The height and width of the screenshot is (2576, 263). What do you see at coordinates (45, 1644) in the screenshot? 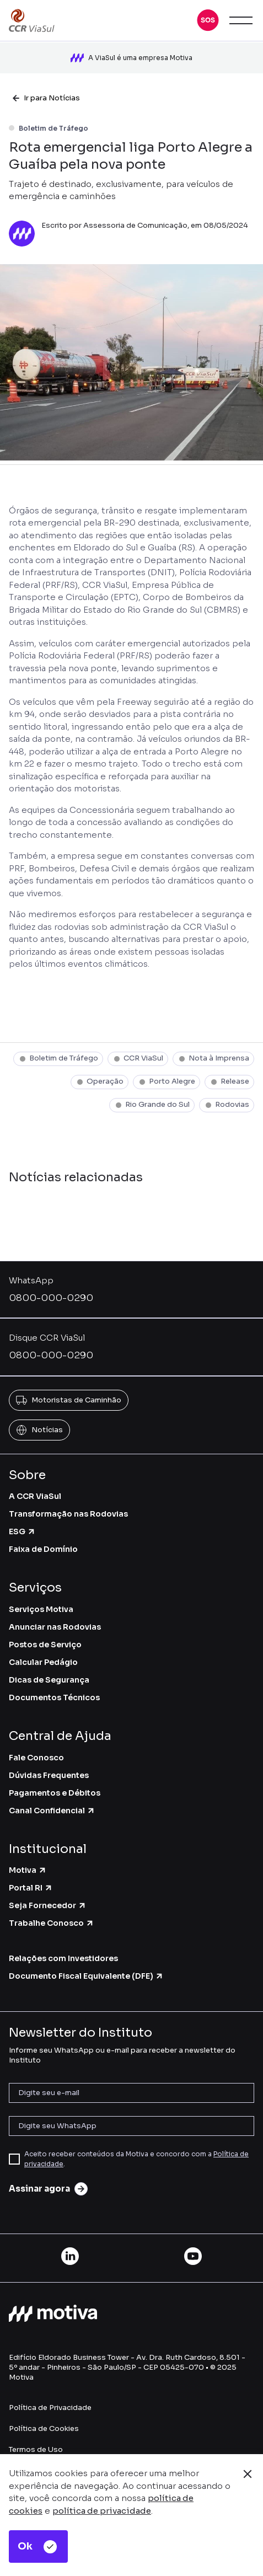
I see `Postos de Serviço` at bounding box center [45, 1644].